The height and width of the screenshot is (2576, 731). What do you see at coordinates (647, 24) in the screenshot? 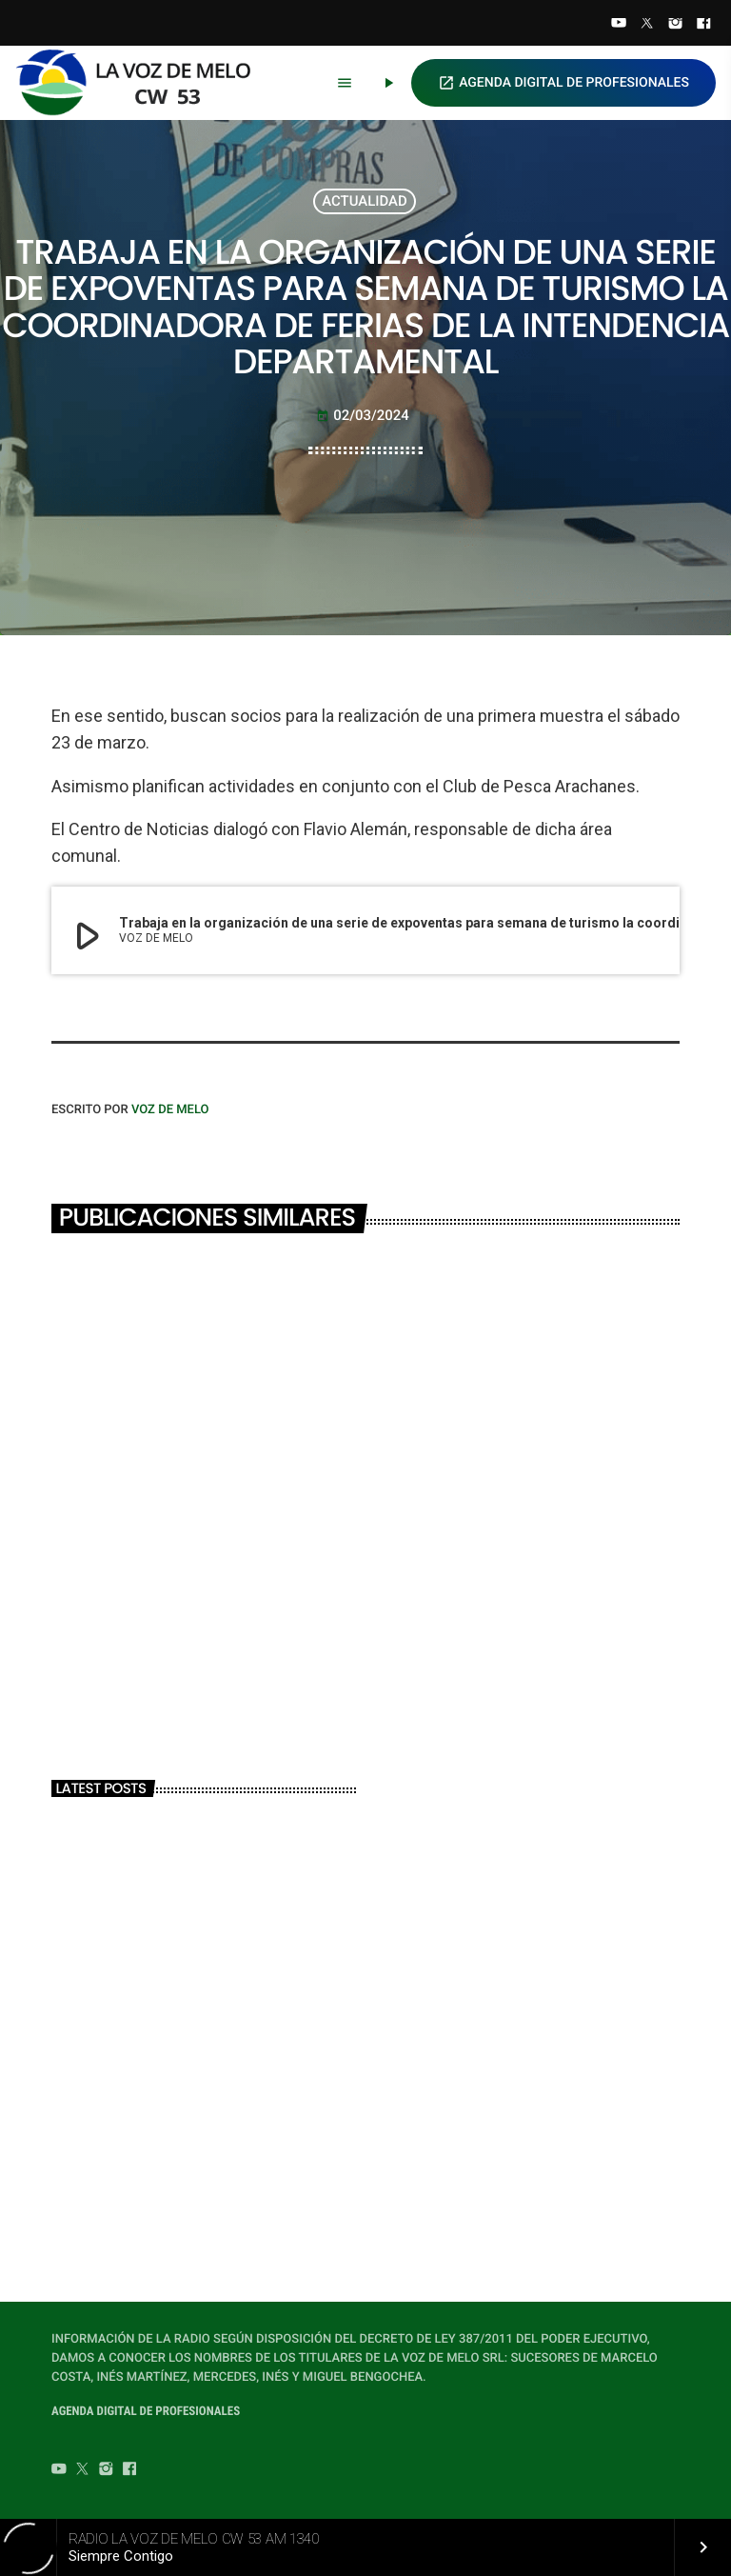
I see `[Twitter]` at bounding box center [647, 24].